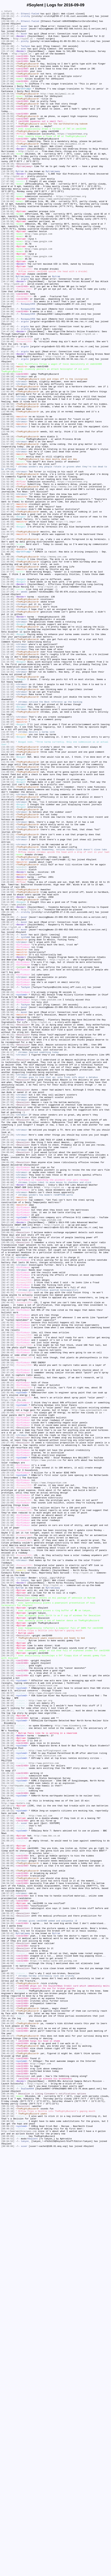  I want to click on [20:27:06], so click(7, 92).